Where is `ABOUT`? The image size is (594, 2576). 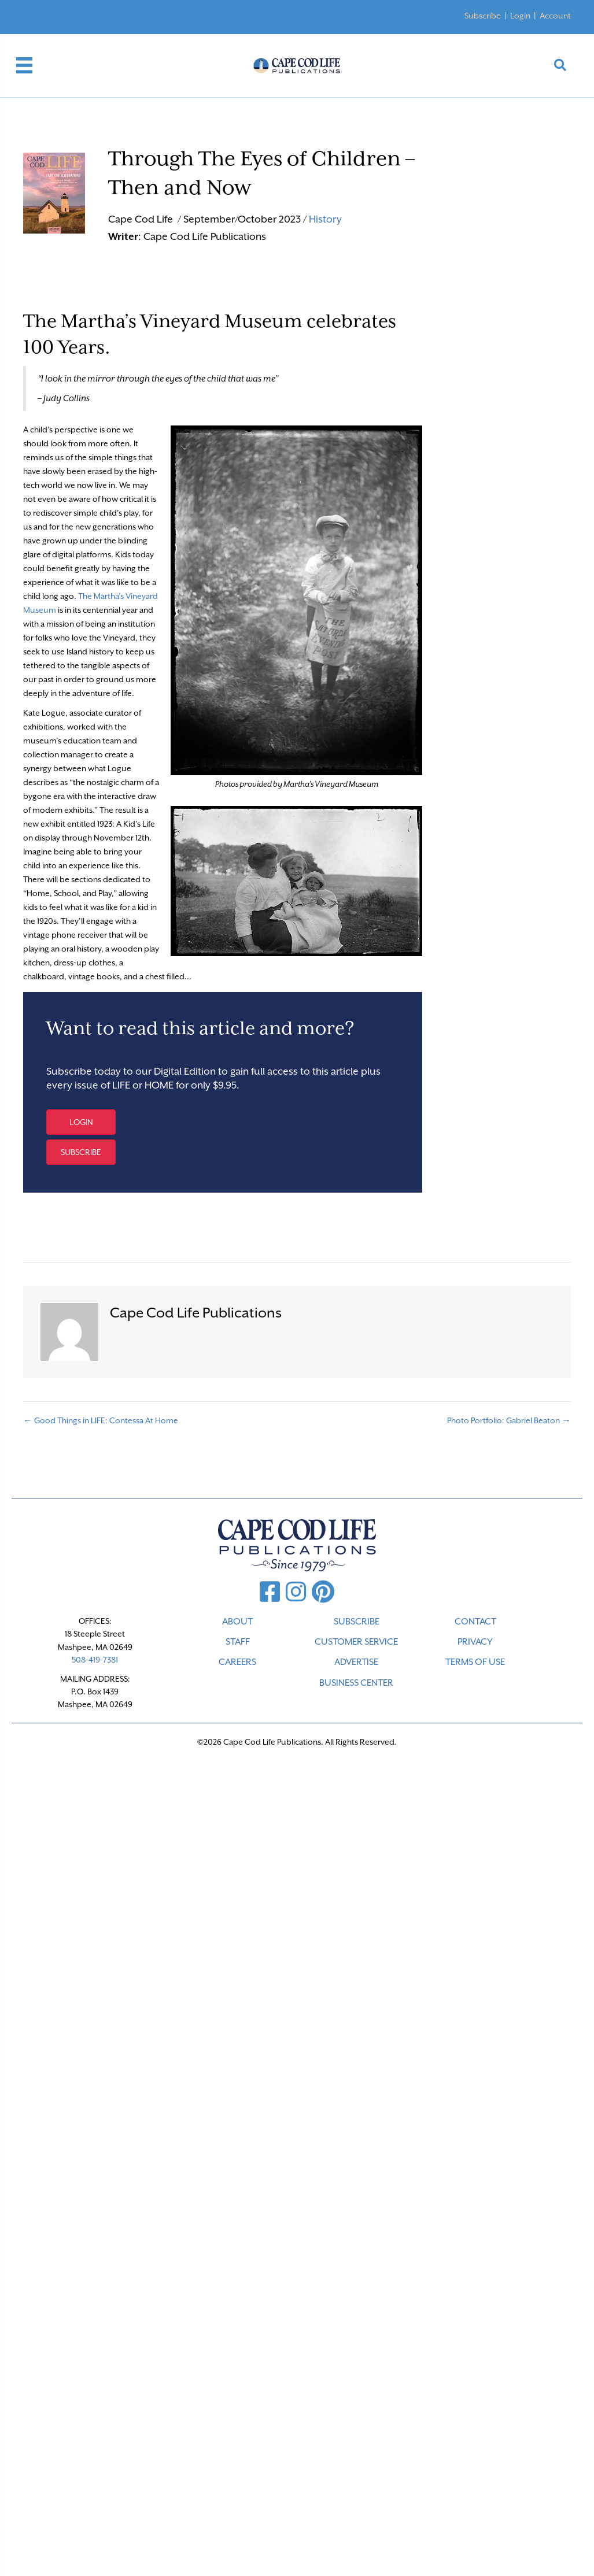
ABOUT is located at coordinates (237, 1621).